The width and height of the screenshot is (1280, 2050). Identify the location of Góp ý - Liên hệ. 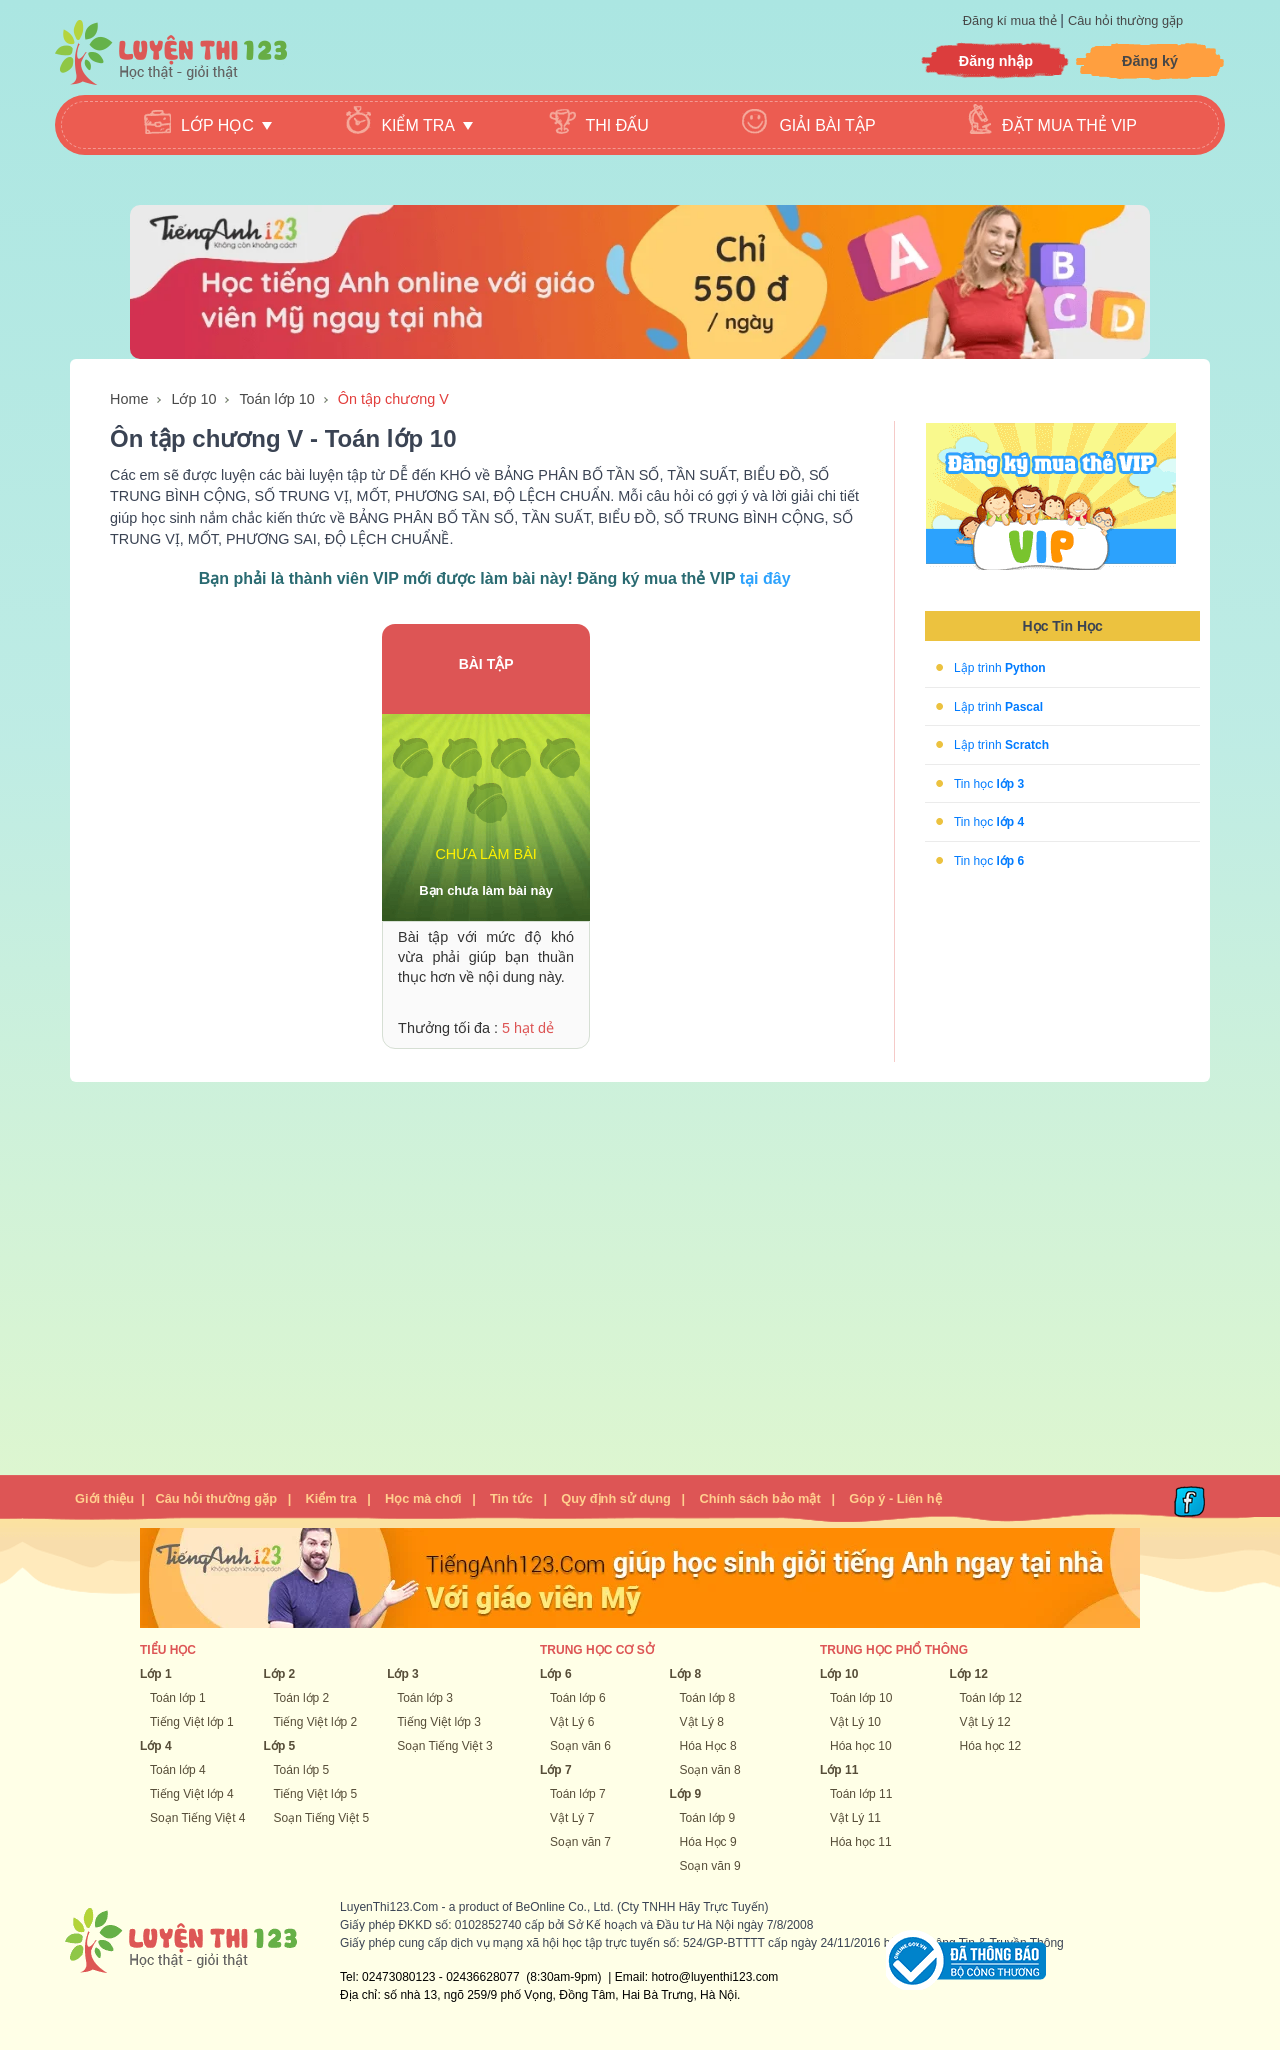
(895, 1498).